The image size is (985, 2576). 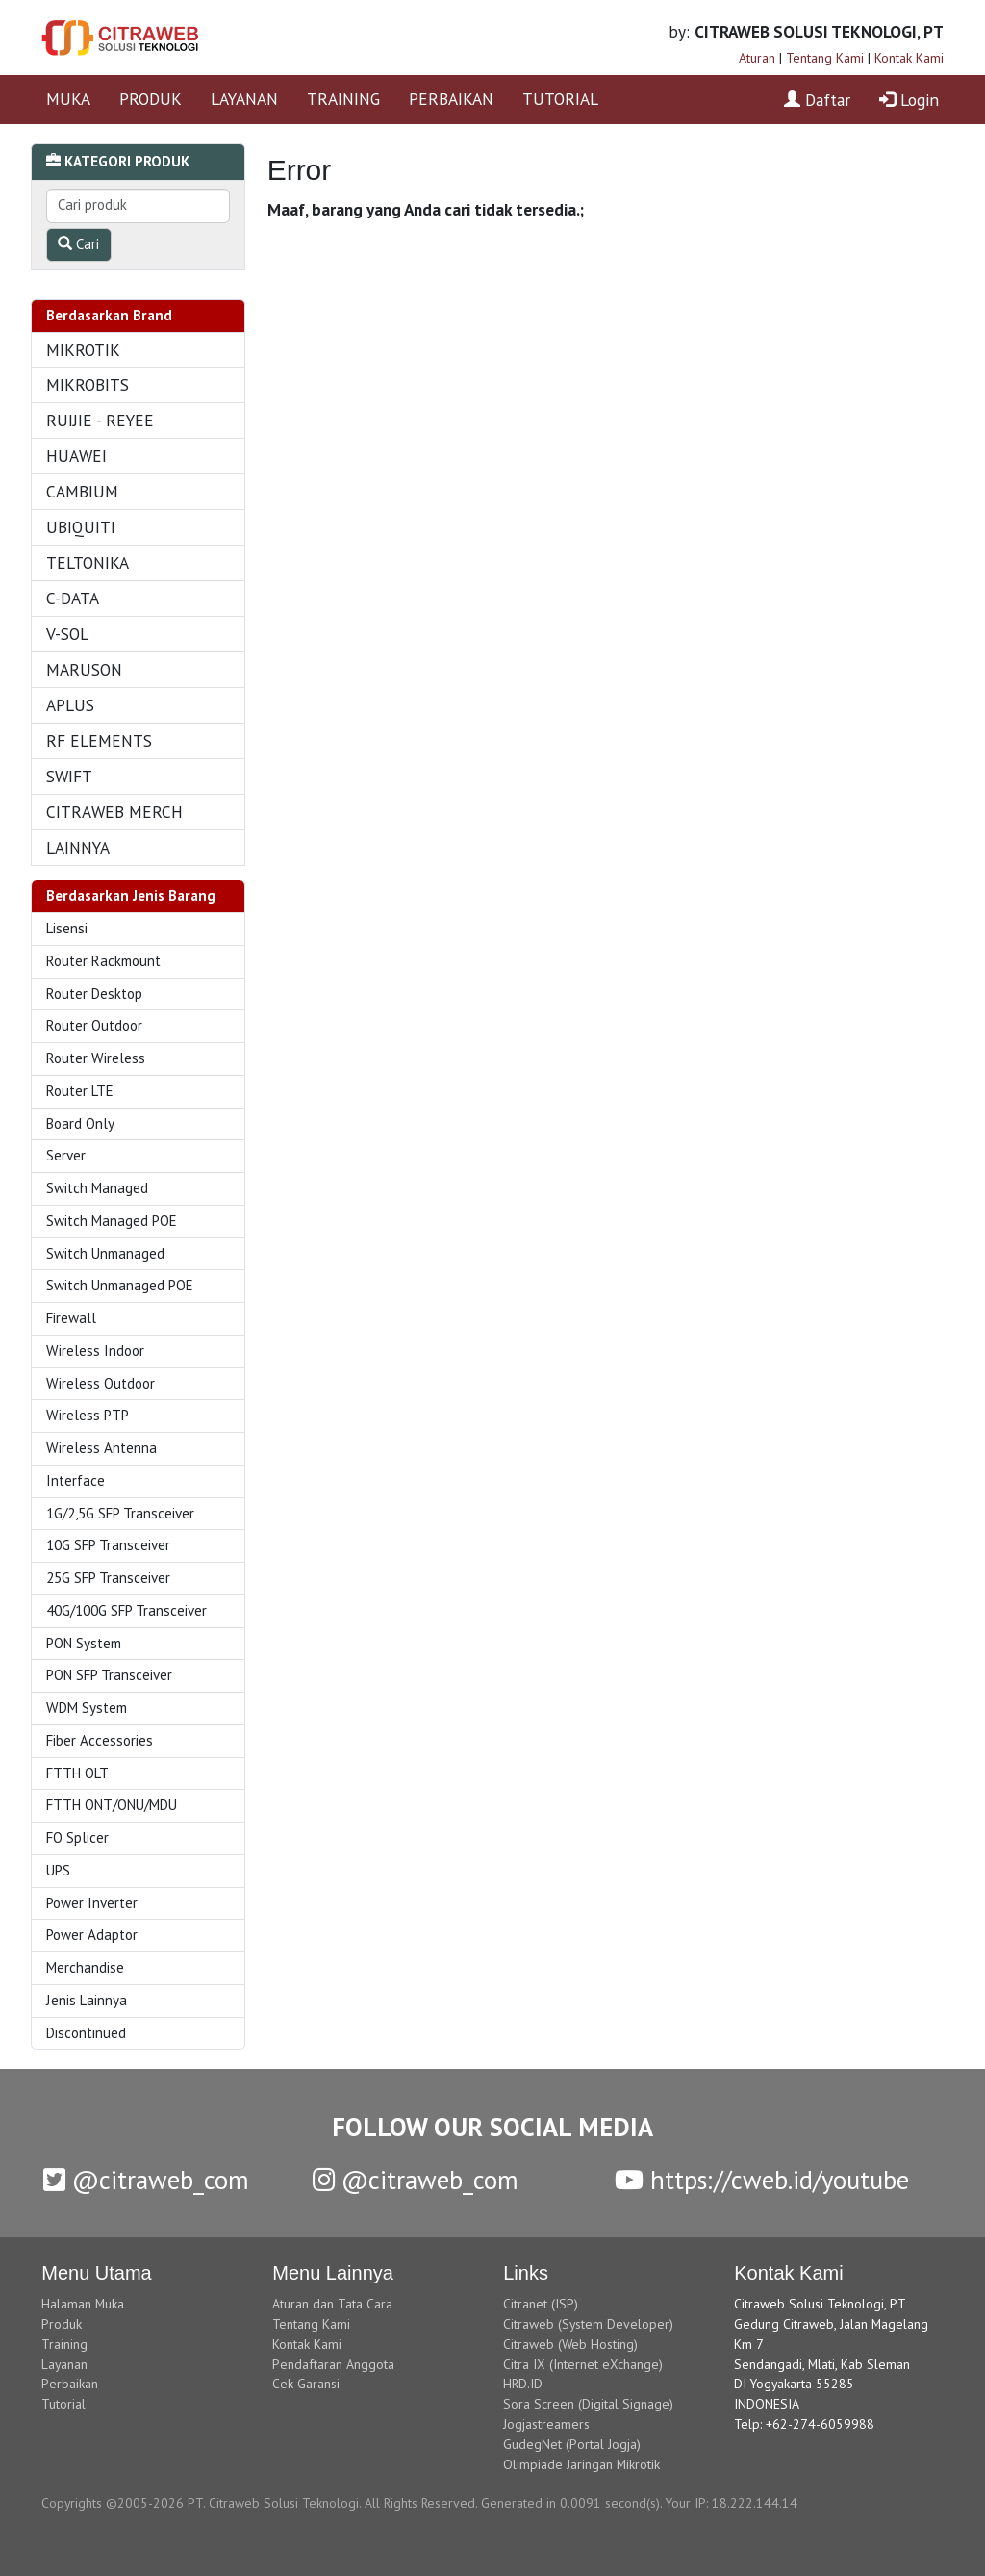 I want to click on MUKA, so click(x=68, y=99).